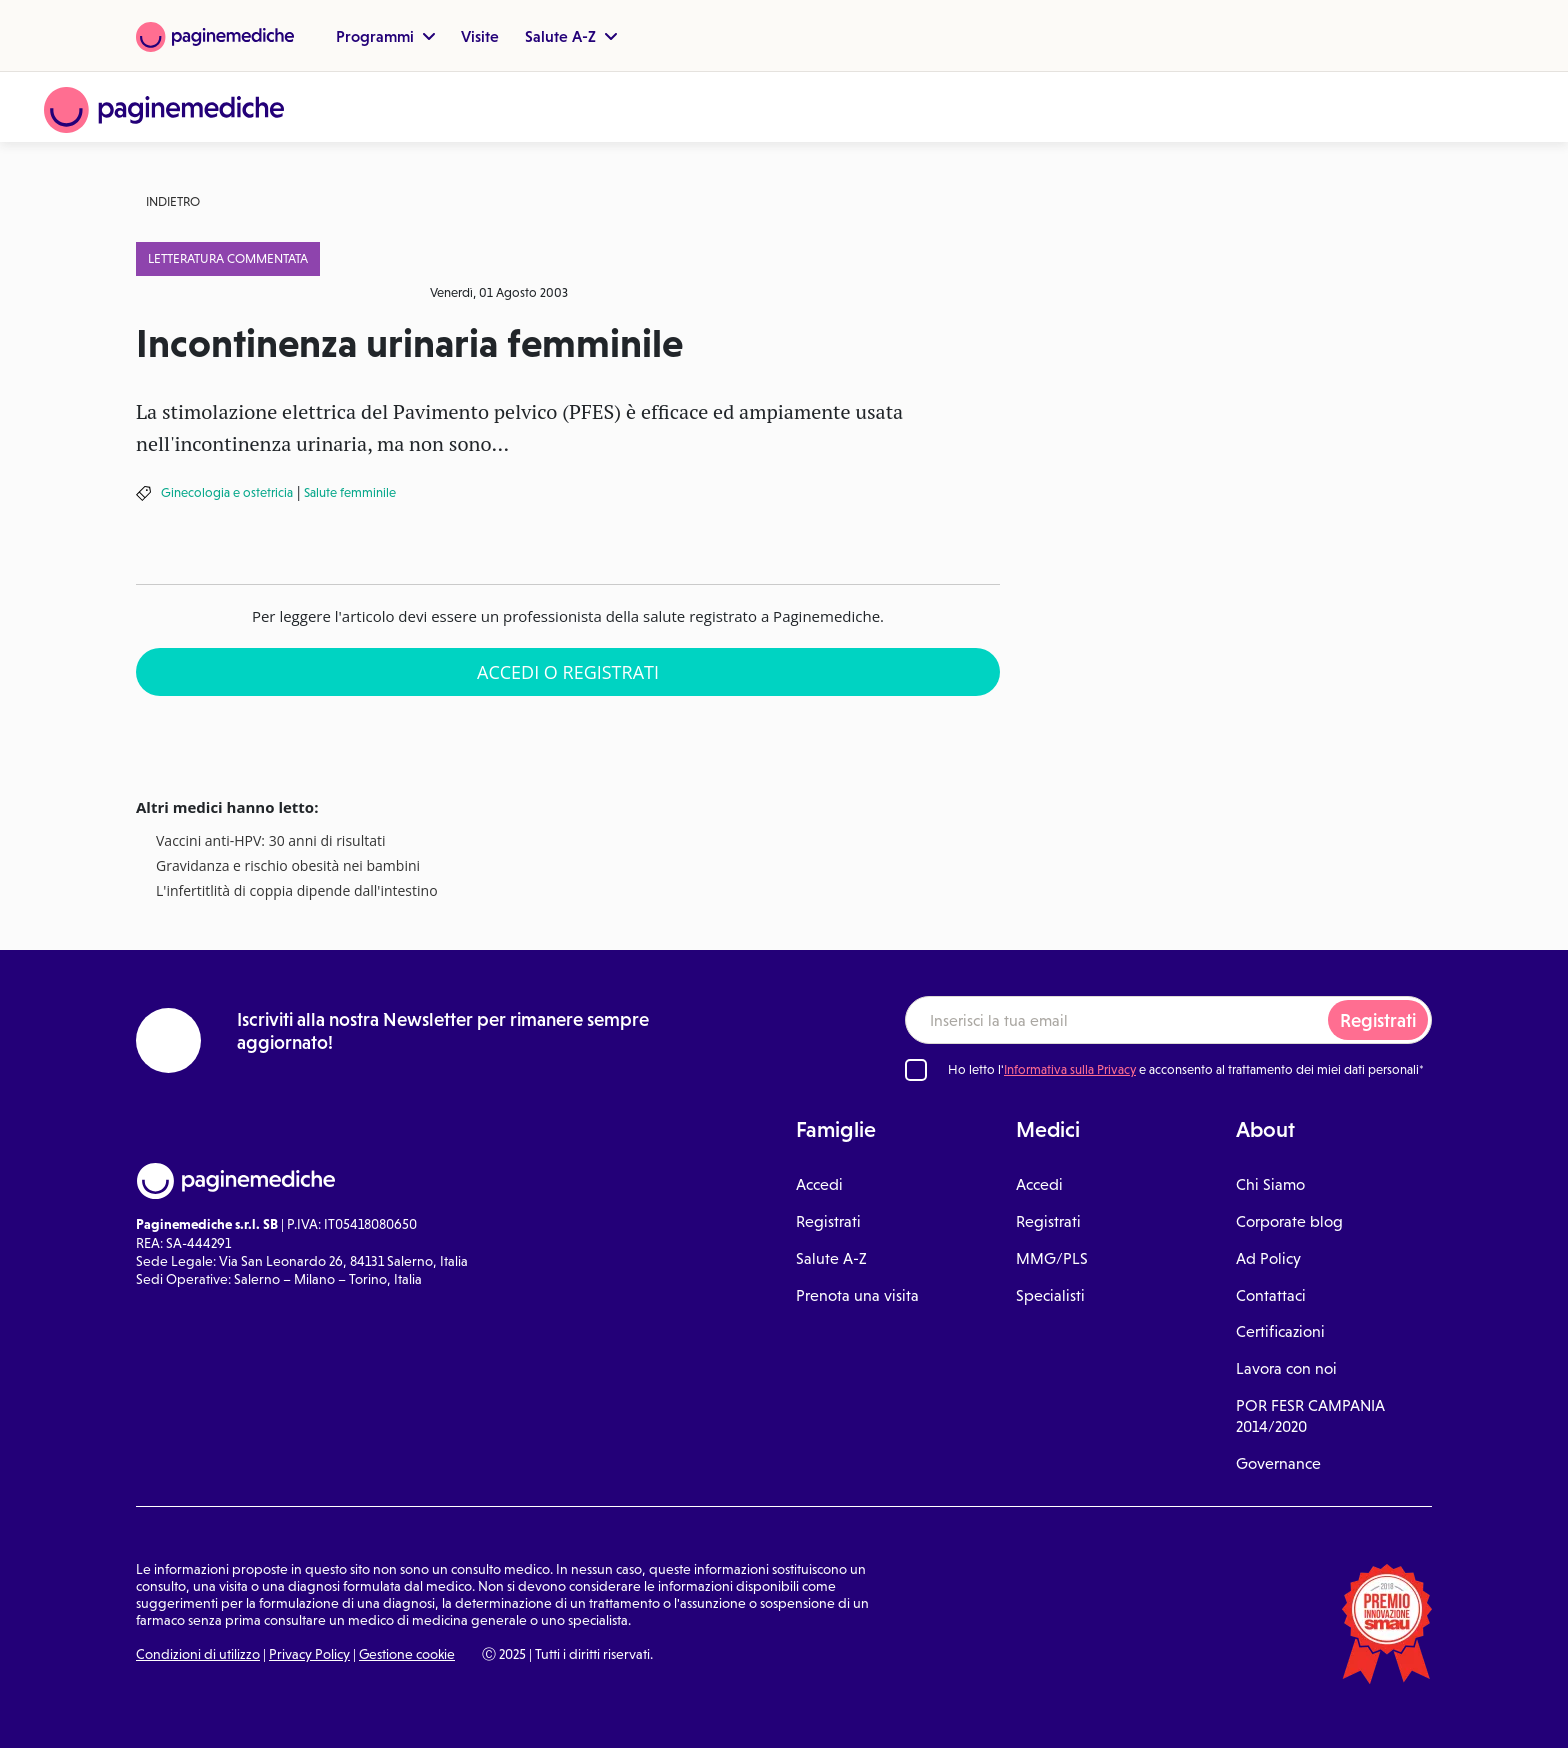 This screenshot has height=1748, width=1568. I want to click on Condizioni di utilizzo, so click(198, 1654).